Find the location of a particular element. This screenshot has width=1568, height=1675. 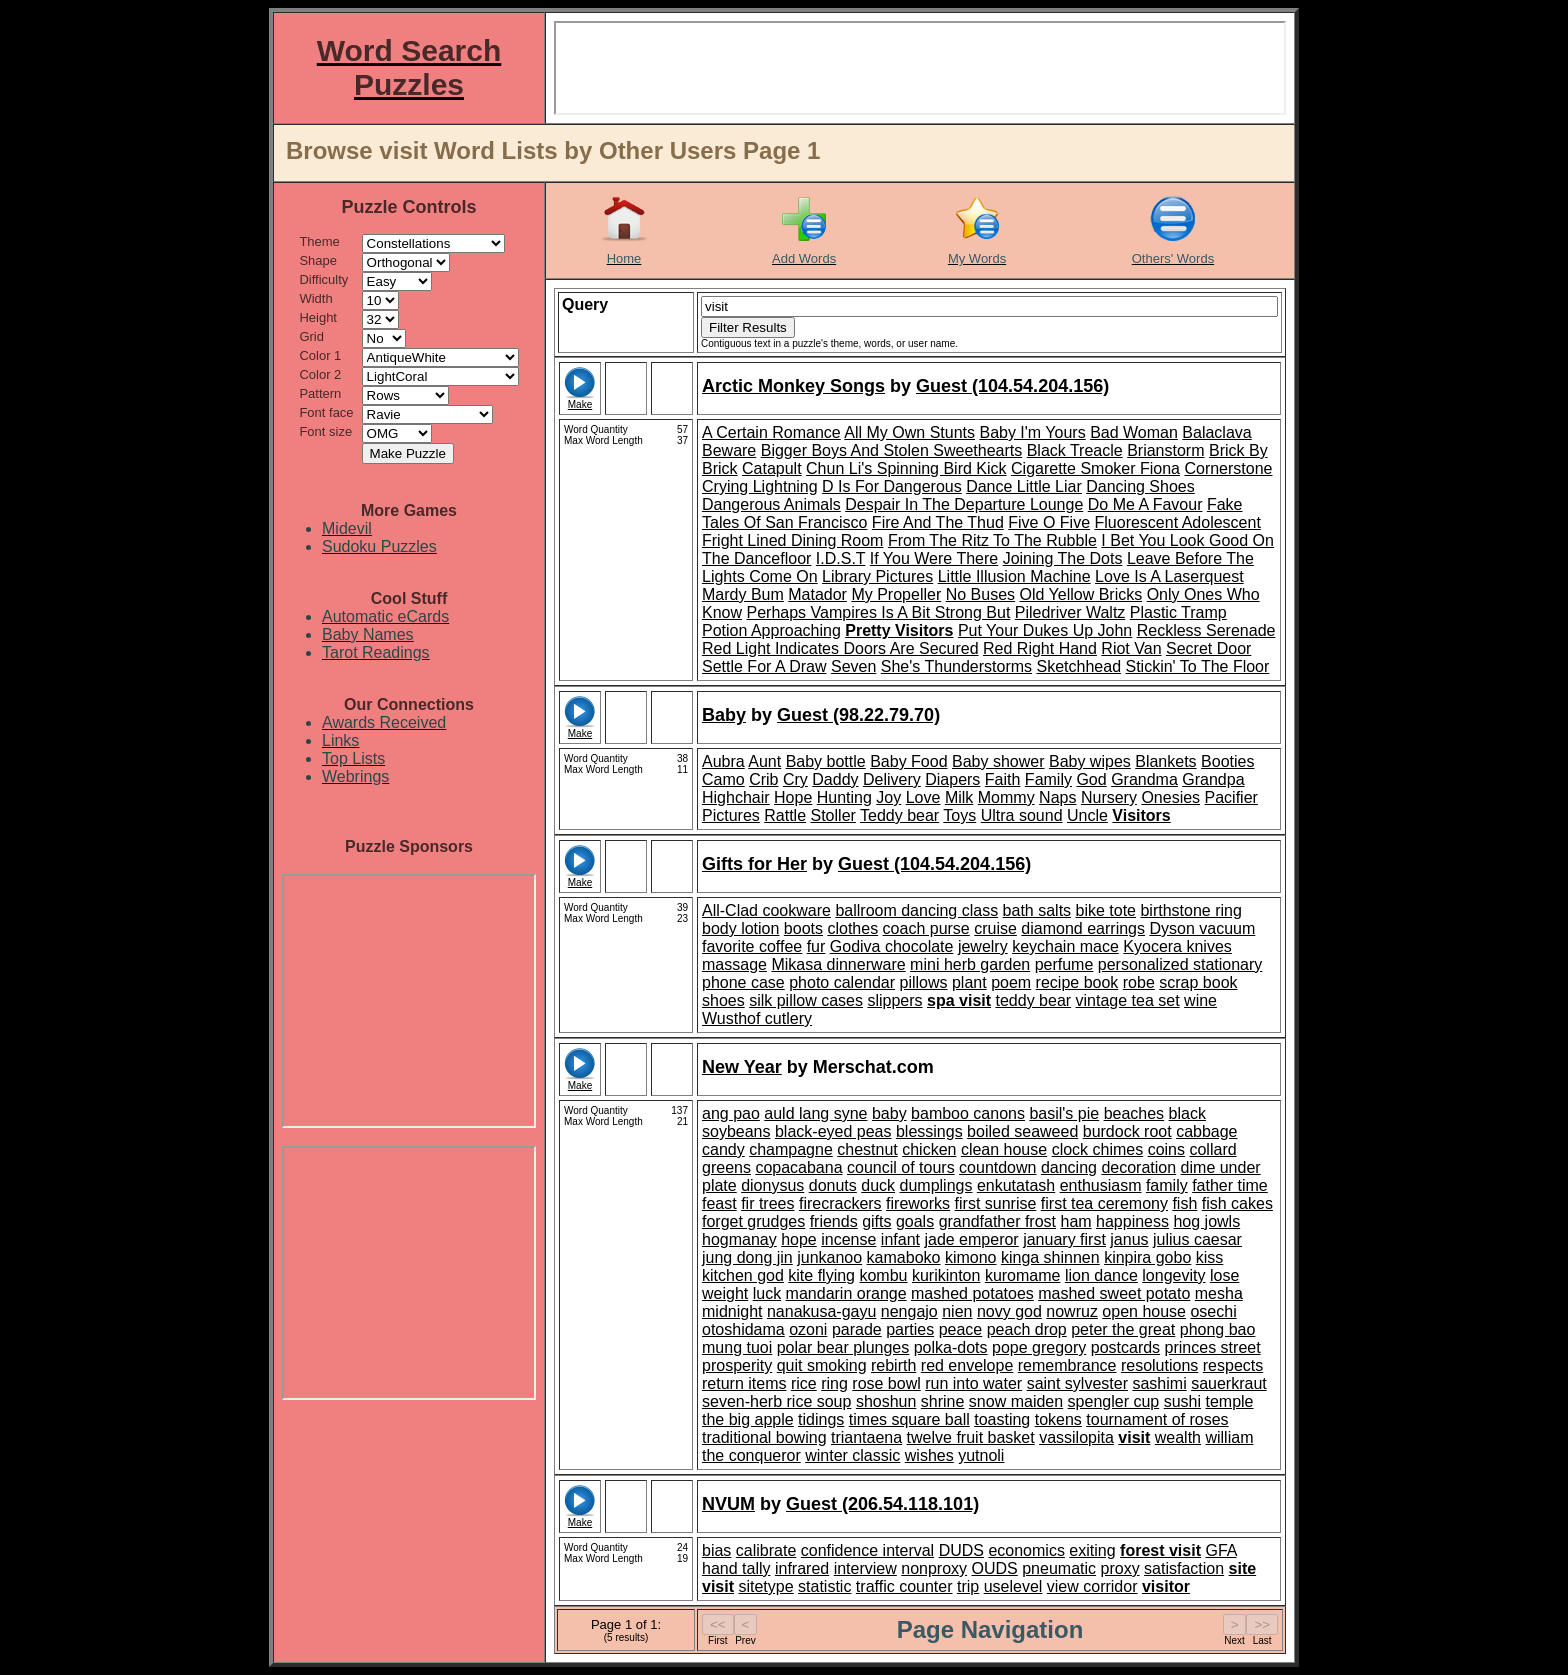

rose bowl is located at coordinates (886, 1383).